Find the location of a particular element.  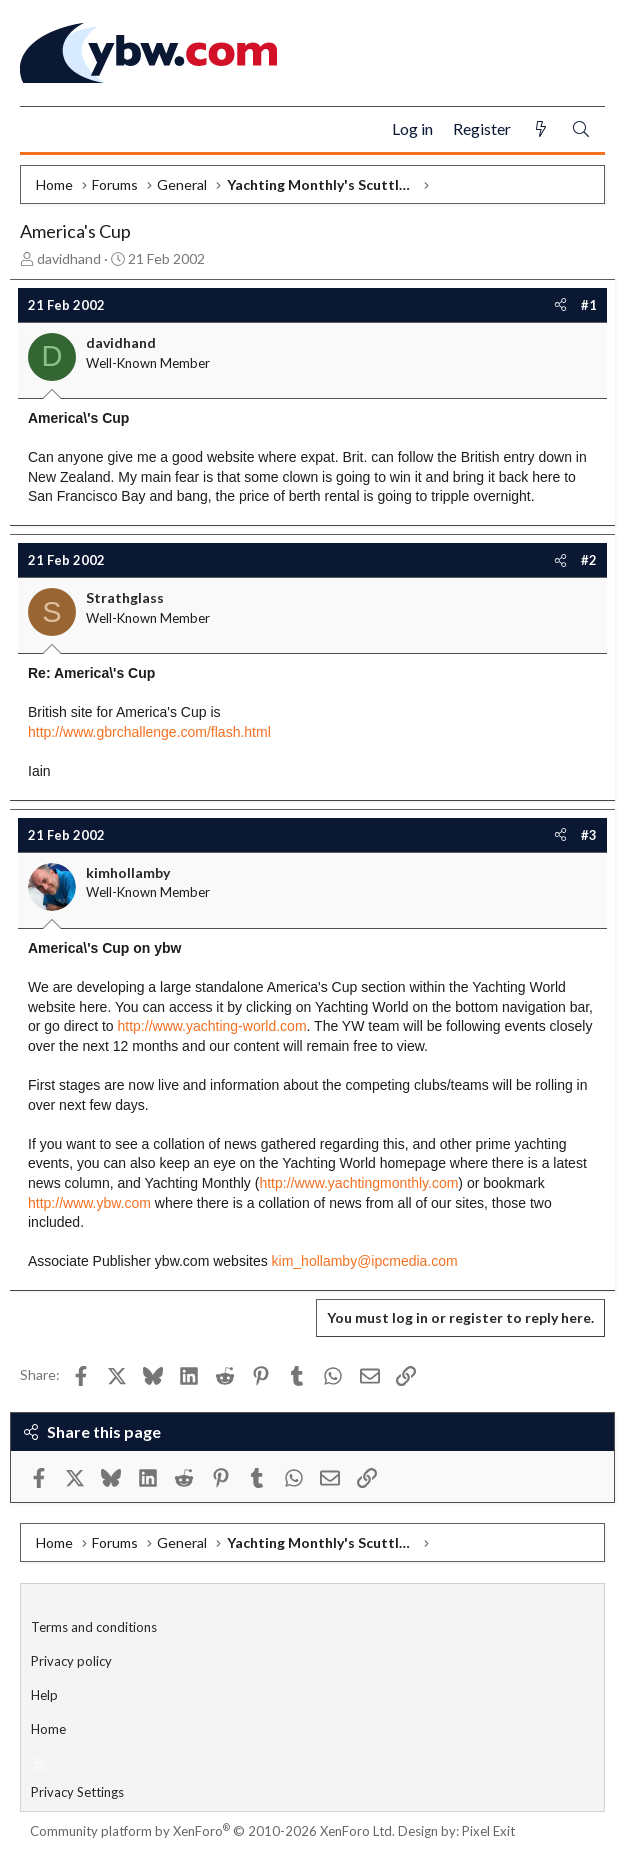

[Share] is located at coordinates (560, 305).